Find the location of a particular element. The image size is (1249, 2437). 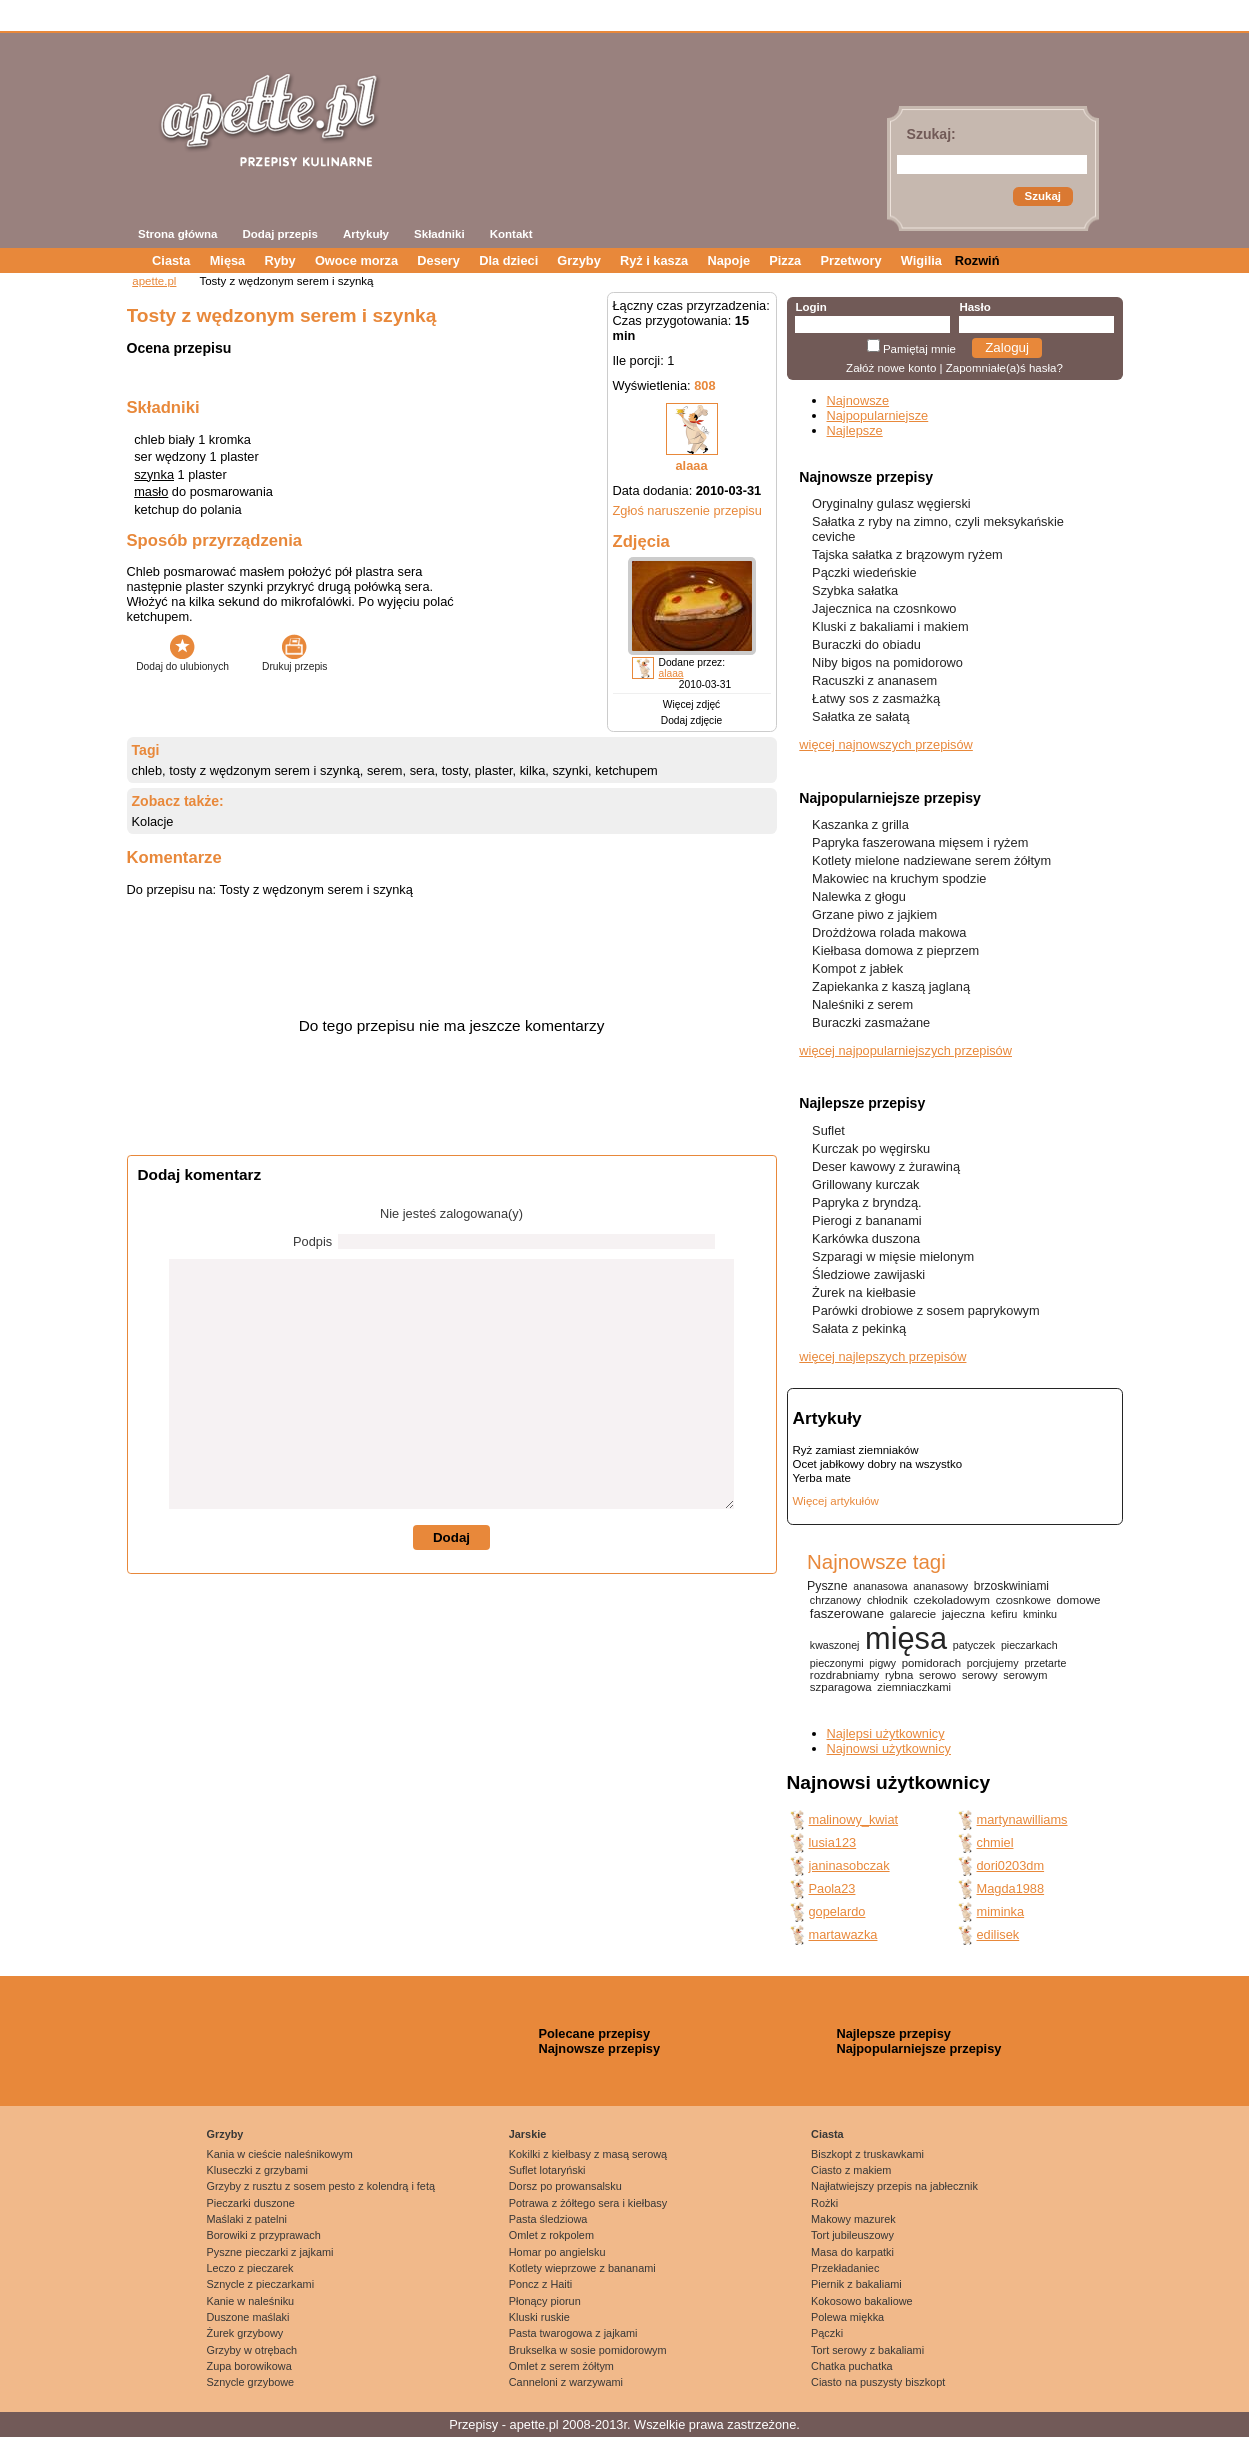

Żurek na kiełbasie is located at coordinates (864, 1292).